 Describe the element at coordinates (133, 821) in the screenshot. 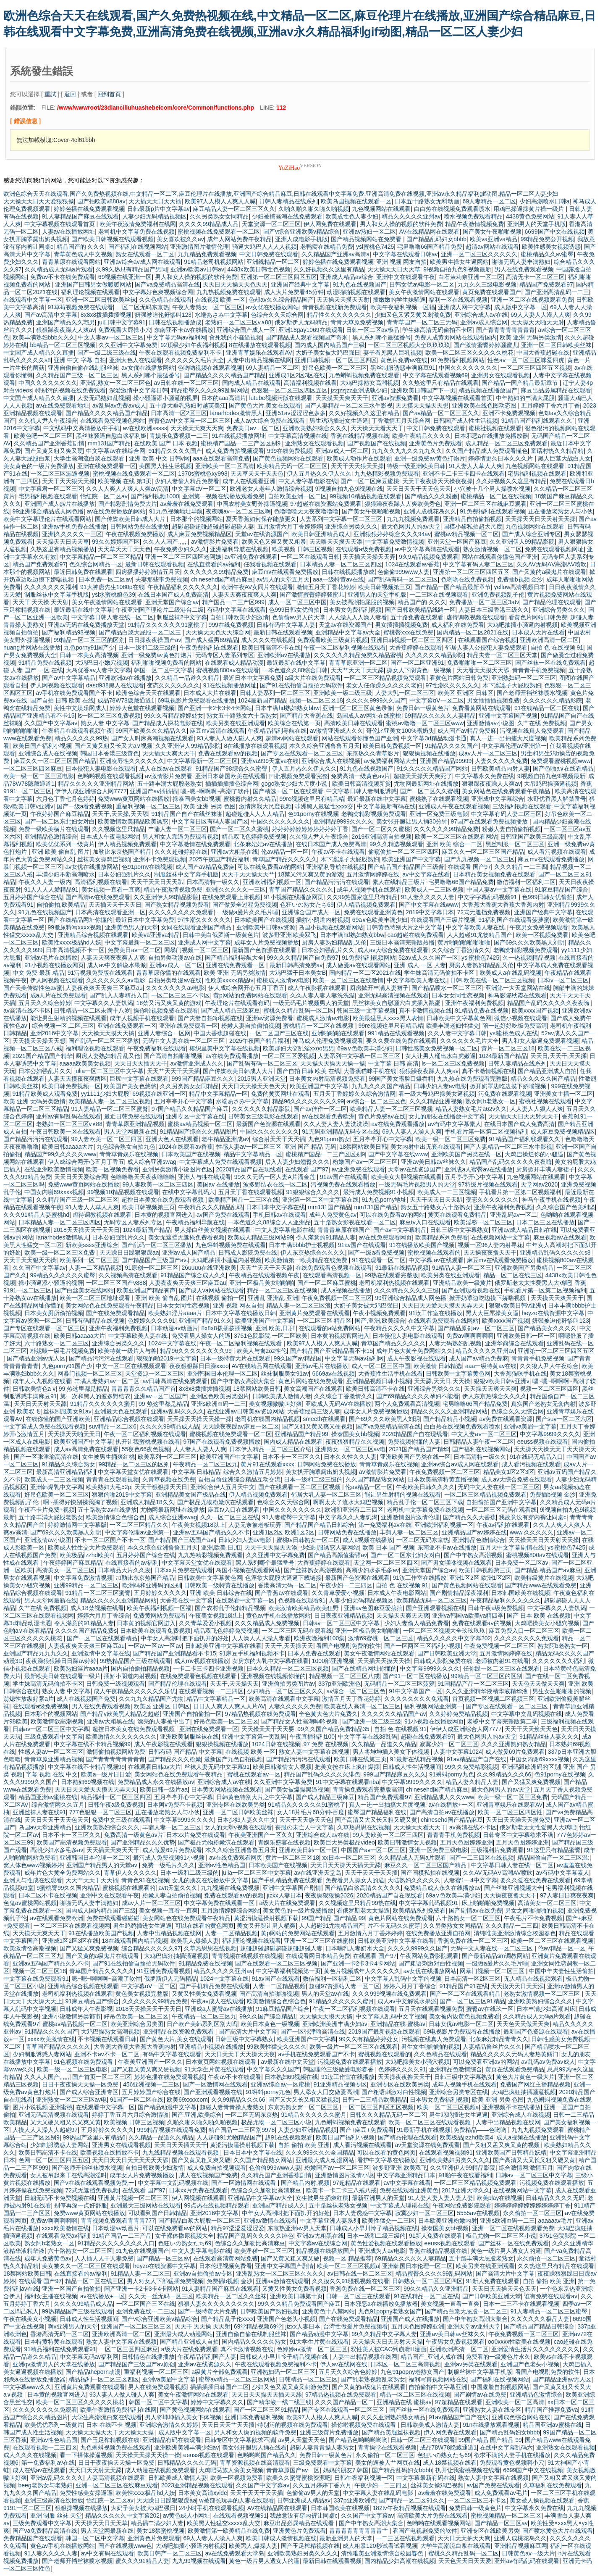

I see `欧美激情欧美精品欧美诱惑` at that location.